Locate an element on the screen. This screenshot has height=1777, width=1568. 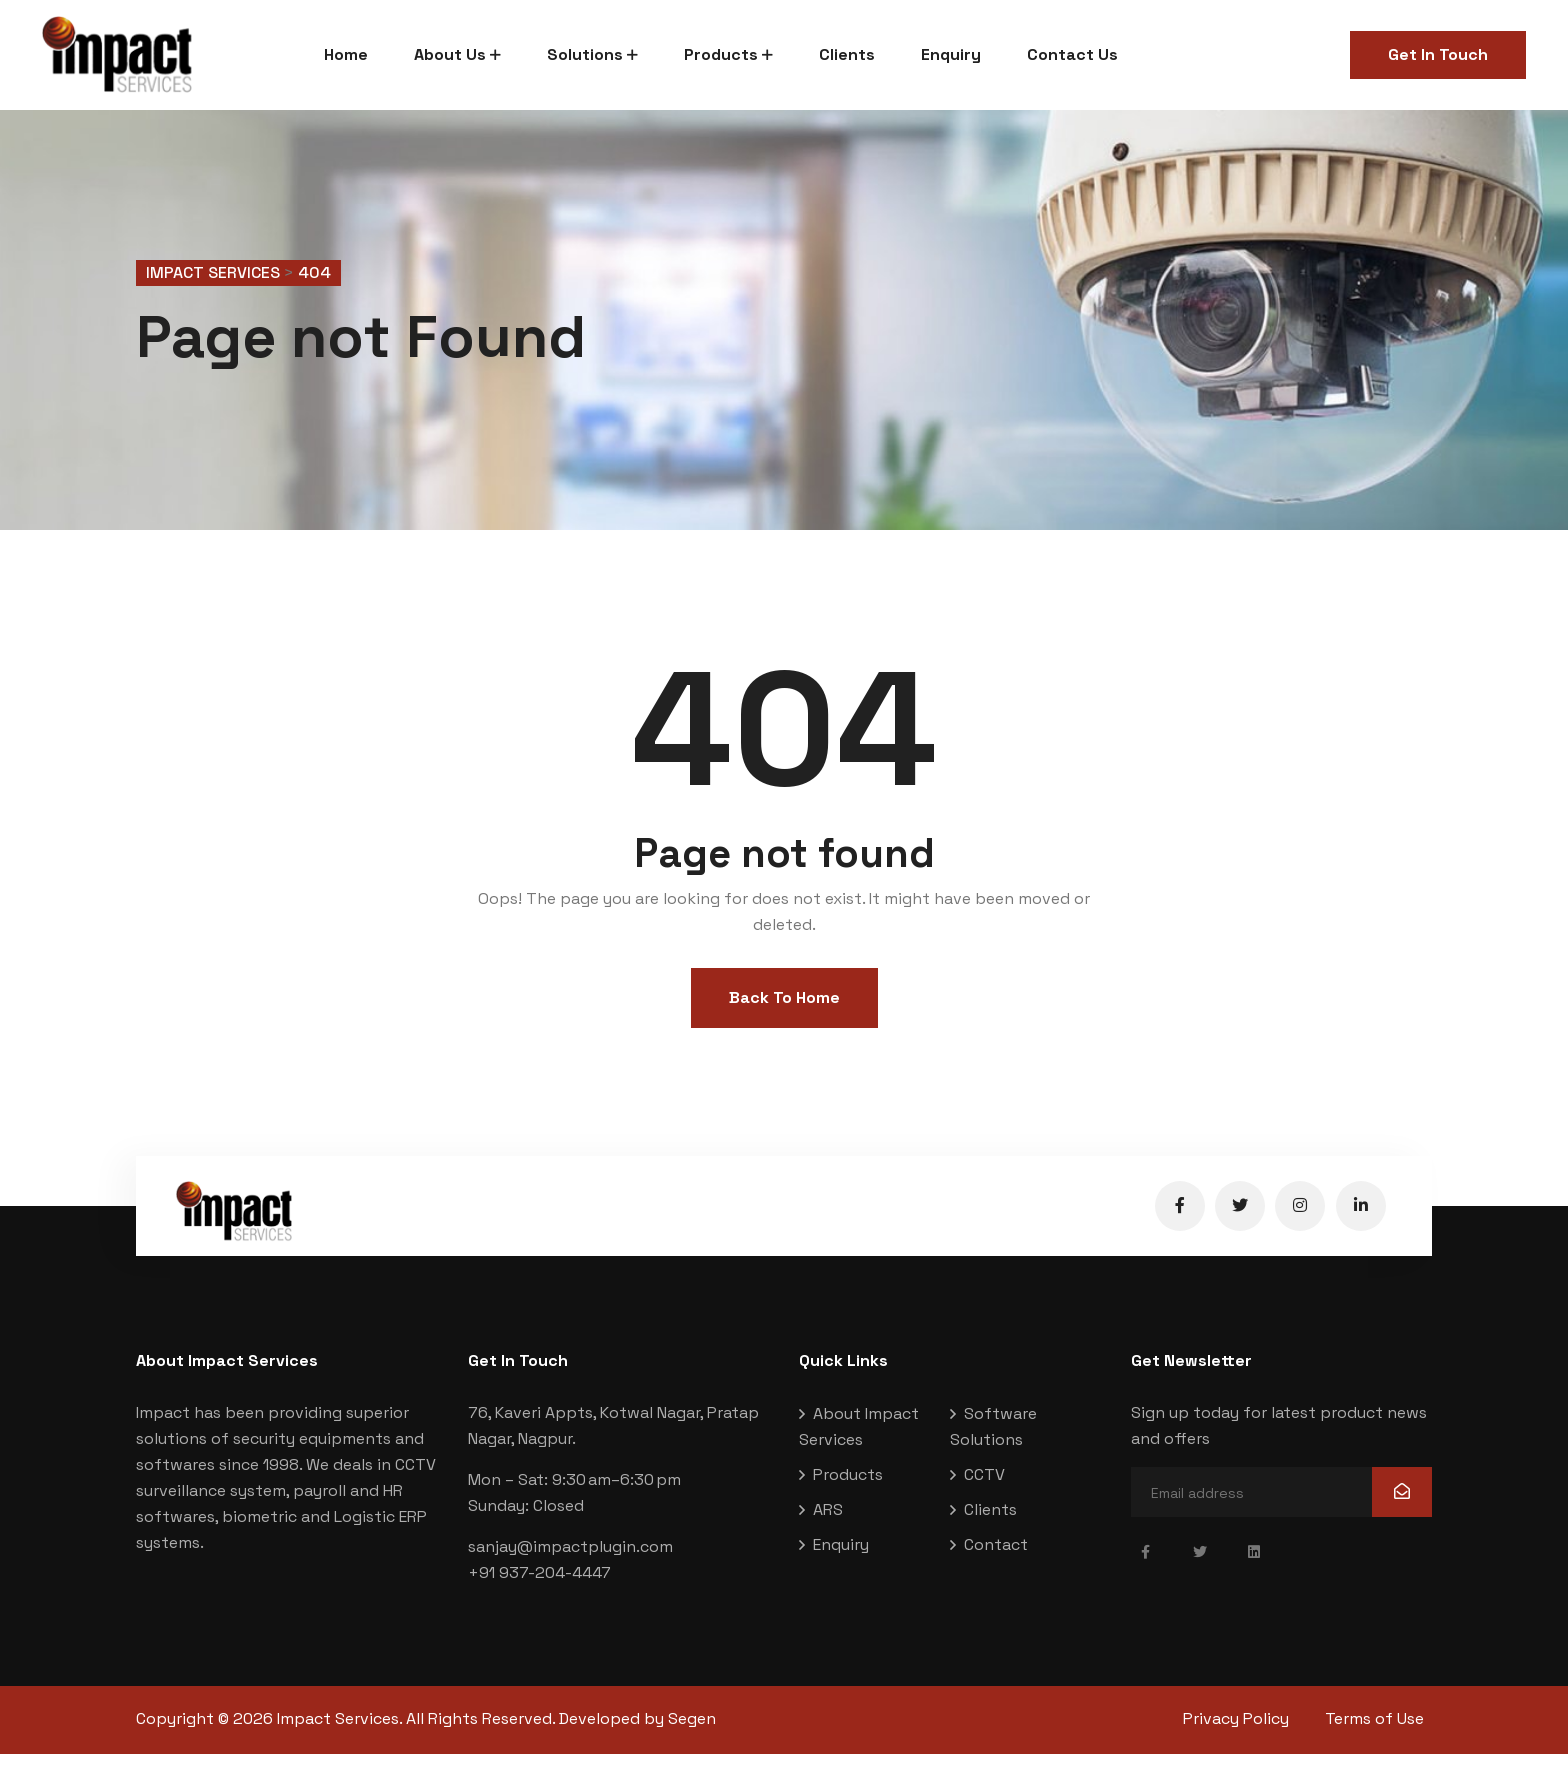
Home is located at coordinates (346, 54).